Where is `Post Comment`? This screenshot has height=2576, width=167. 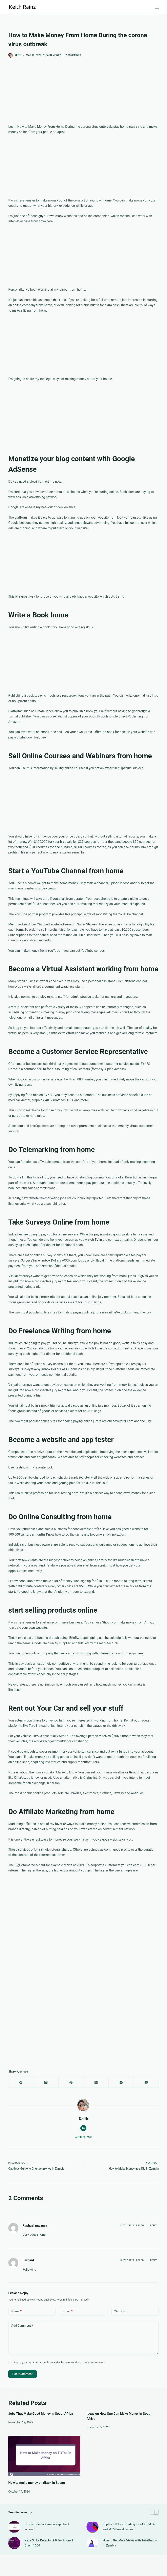
Post Comment is located at coordinates (22, 2374).